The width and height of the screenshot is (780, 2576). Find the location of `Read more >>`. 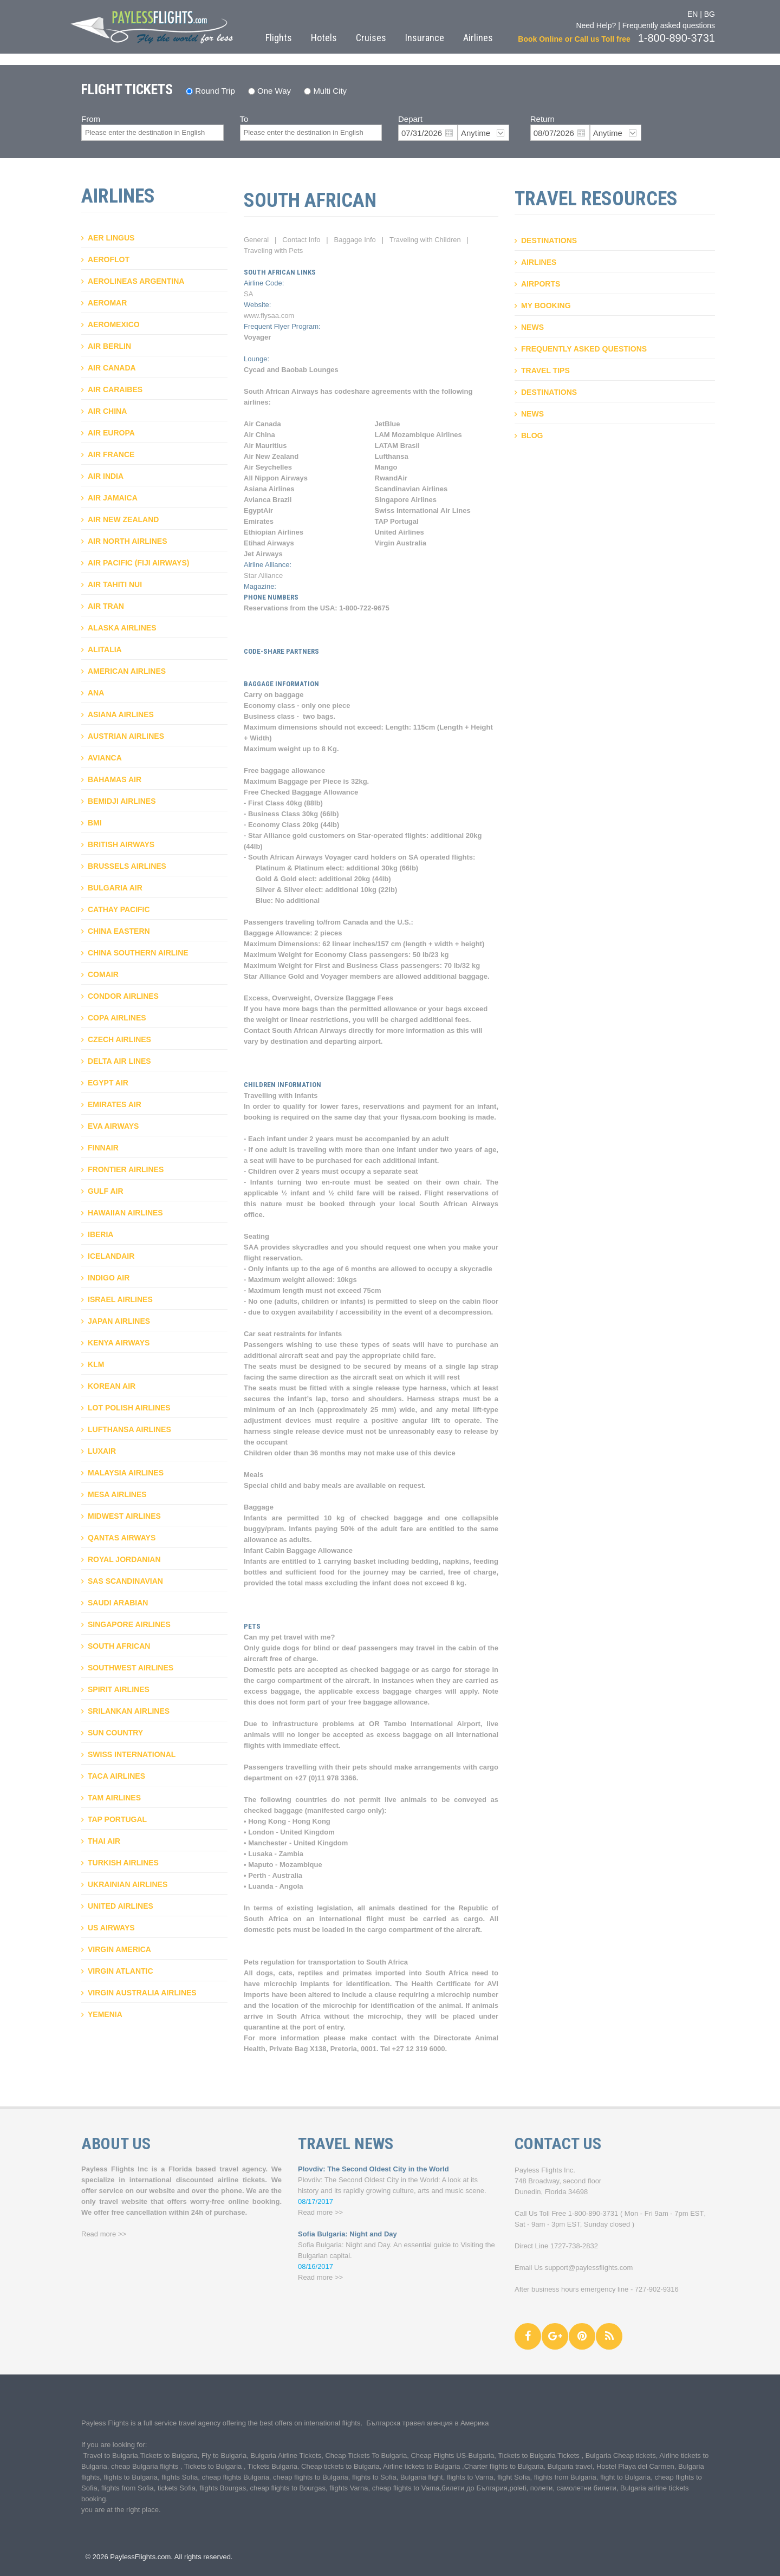

Read more >> is located at coordinates (103, 2234).